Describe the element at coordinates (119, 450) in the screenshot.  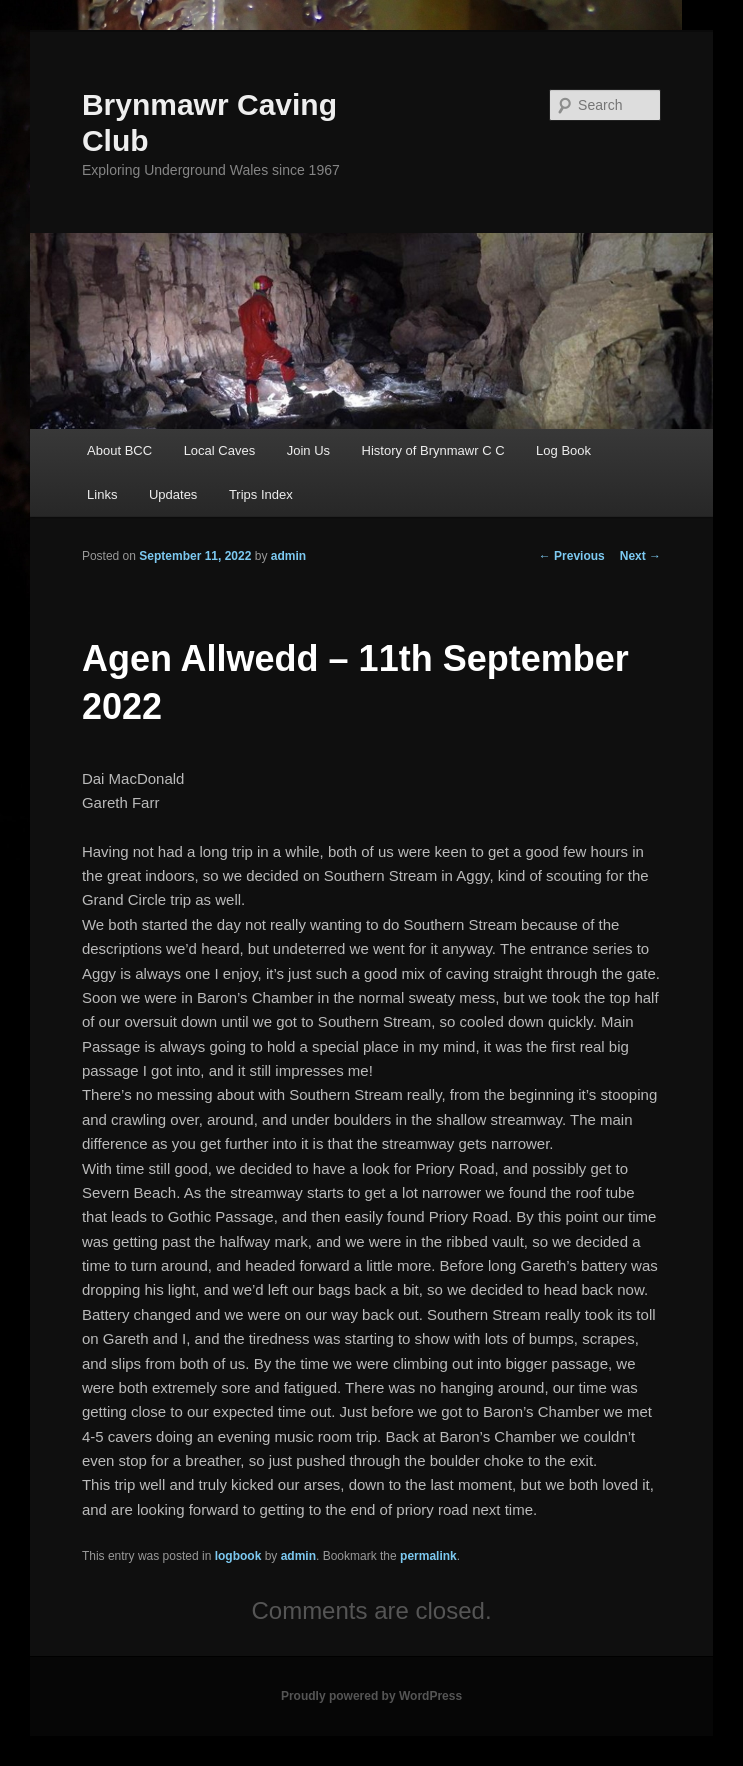
I see `About BCC` at that location.